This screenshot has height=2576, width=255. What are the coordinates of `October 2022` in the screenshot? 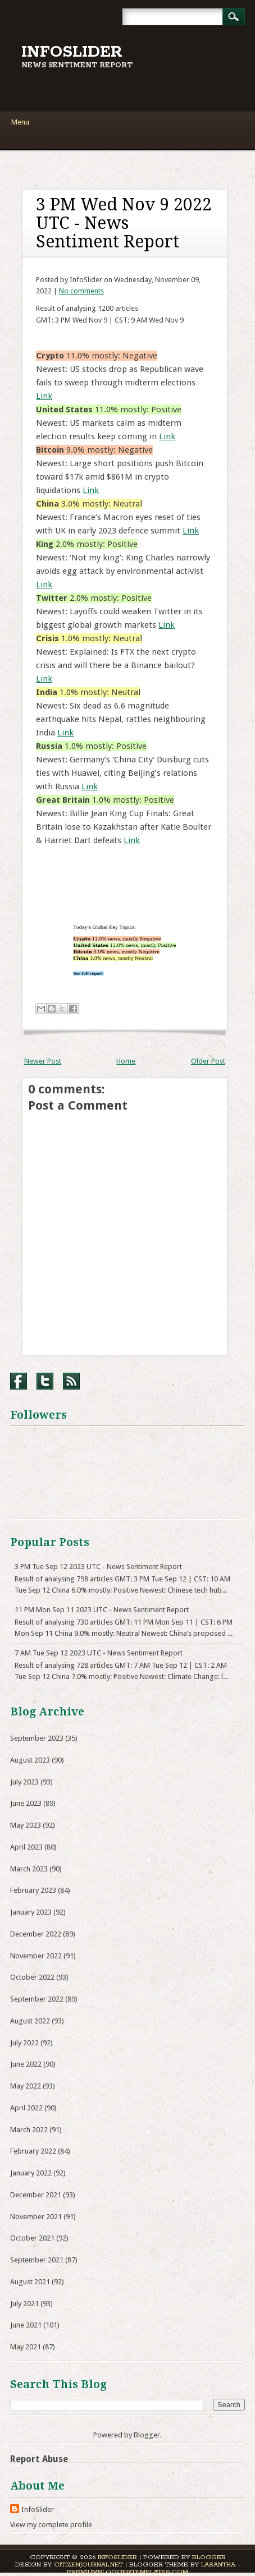 It's located at (32, 1977).